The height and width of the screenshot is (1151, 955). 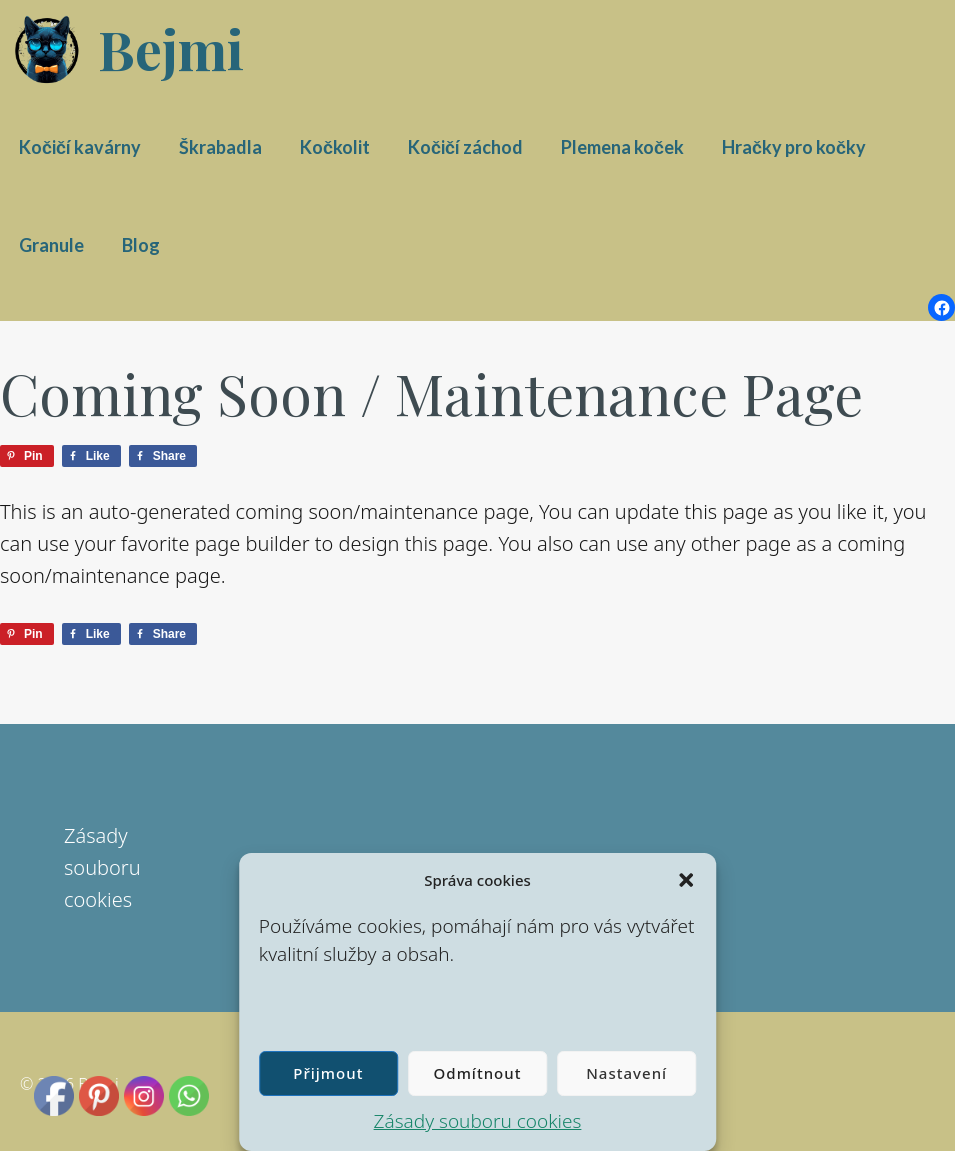 I want to click on Nastavení, so click(x=626, y=1073).